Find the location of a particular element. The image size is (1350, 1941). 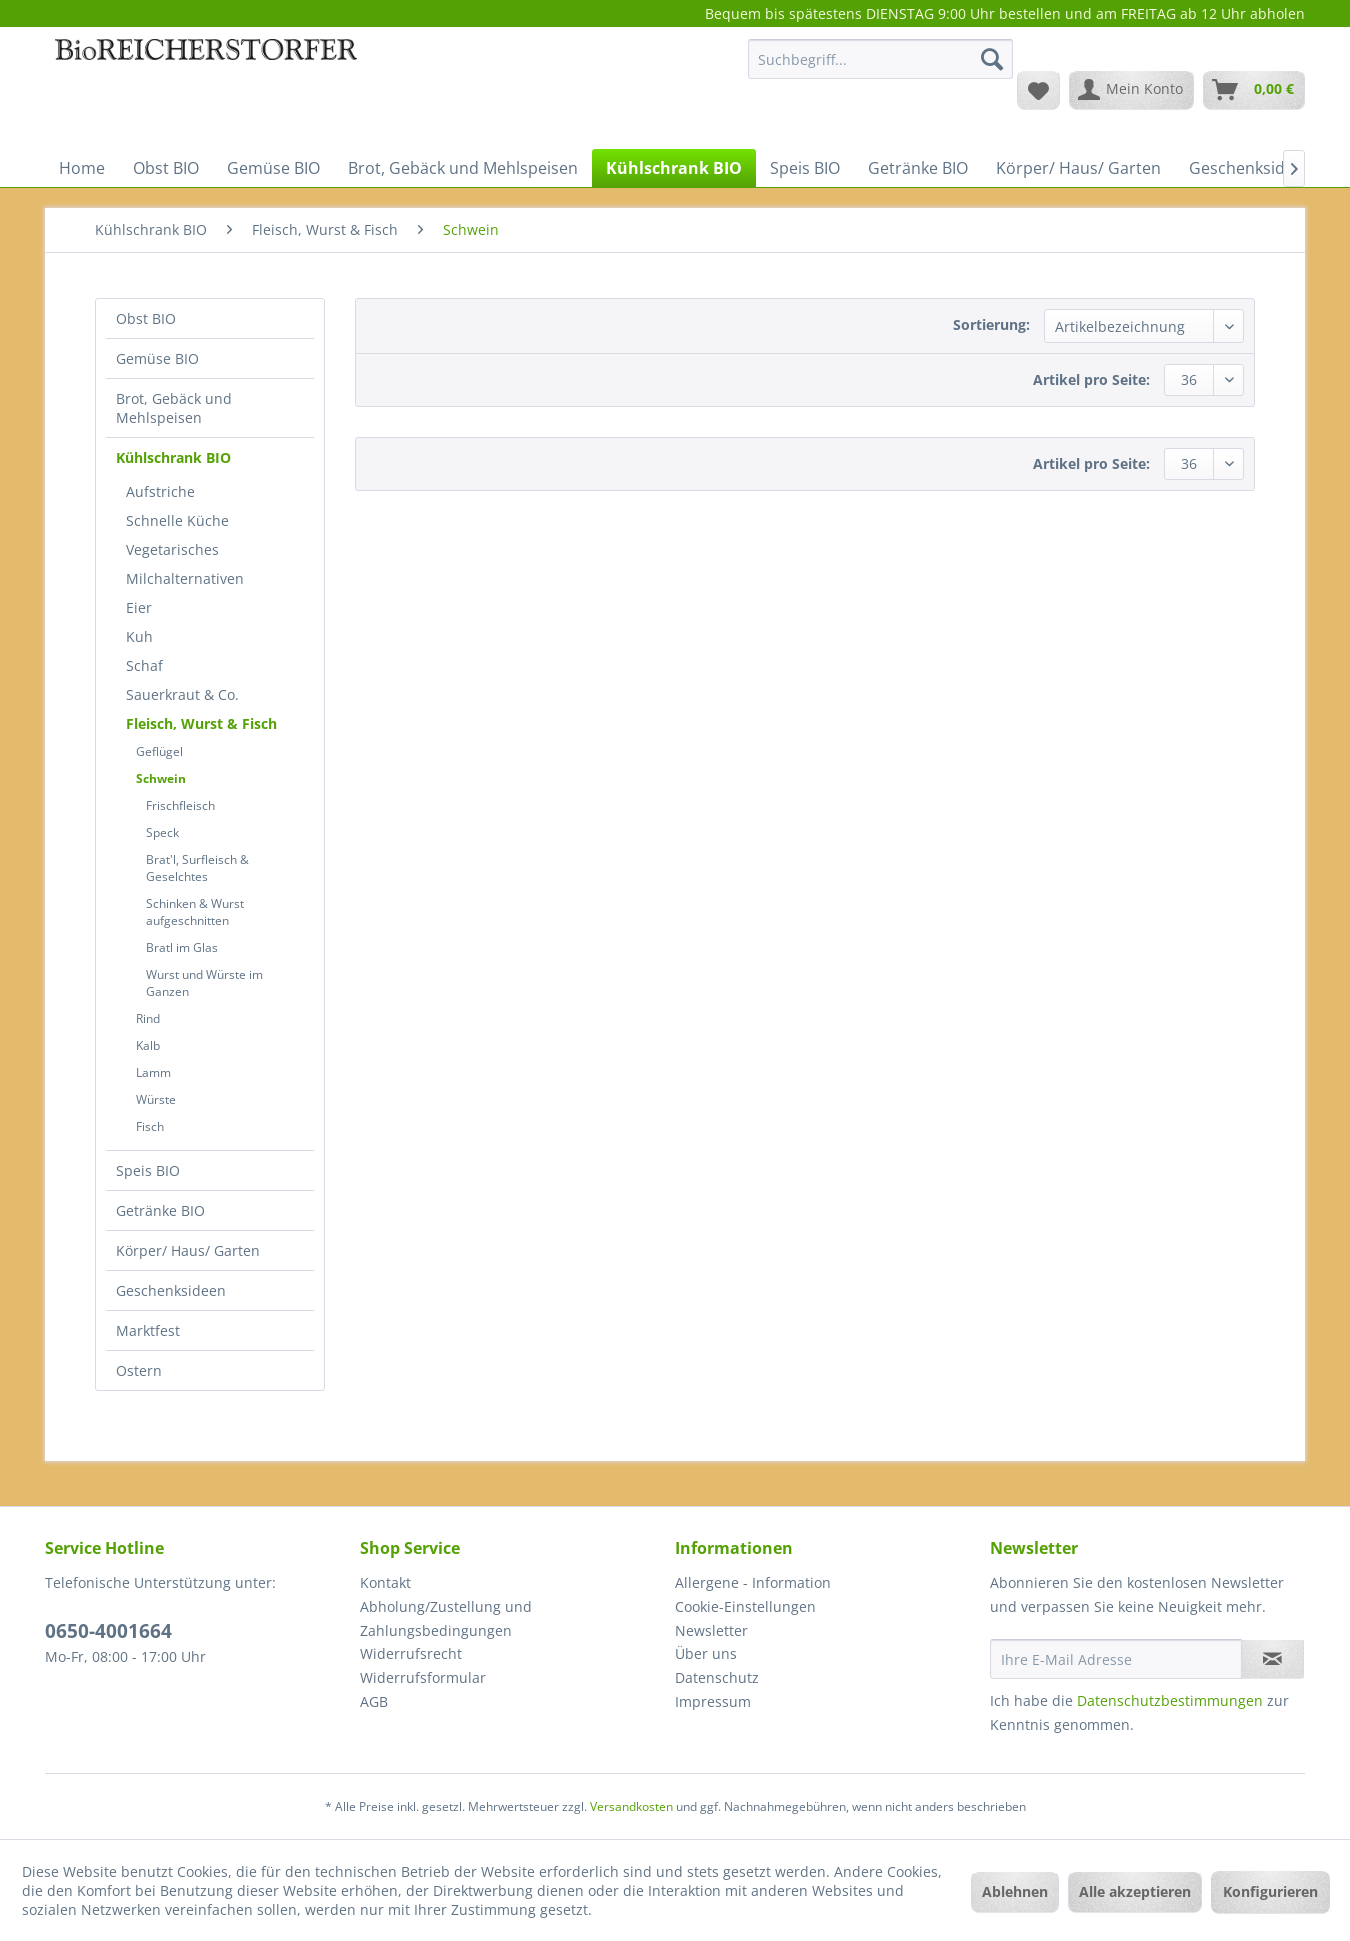

Wurst und Würste im Ganzen is located at coordinates (204, 983).